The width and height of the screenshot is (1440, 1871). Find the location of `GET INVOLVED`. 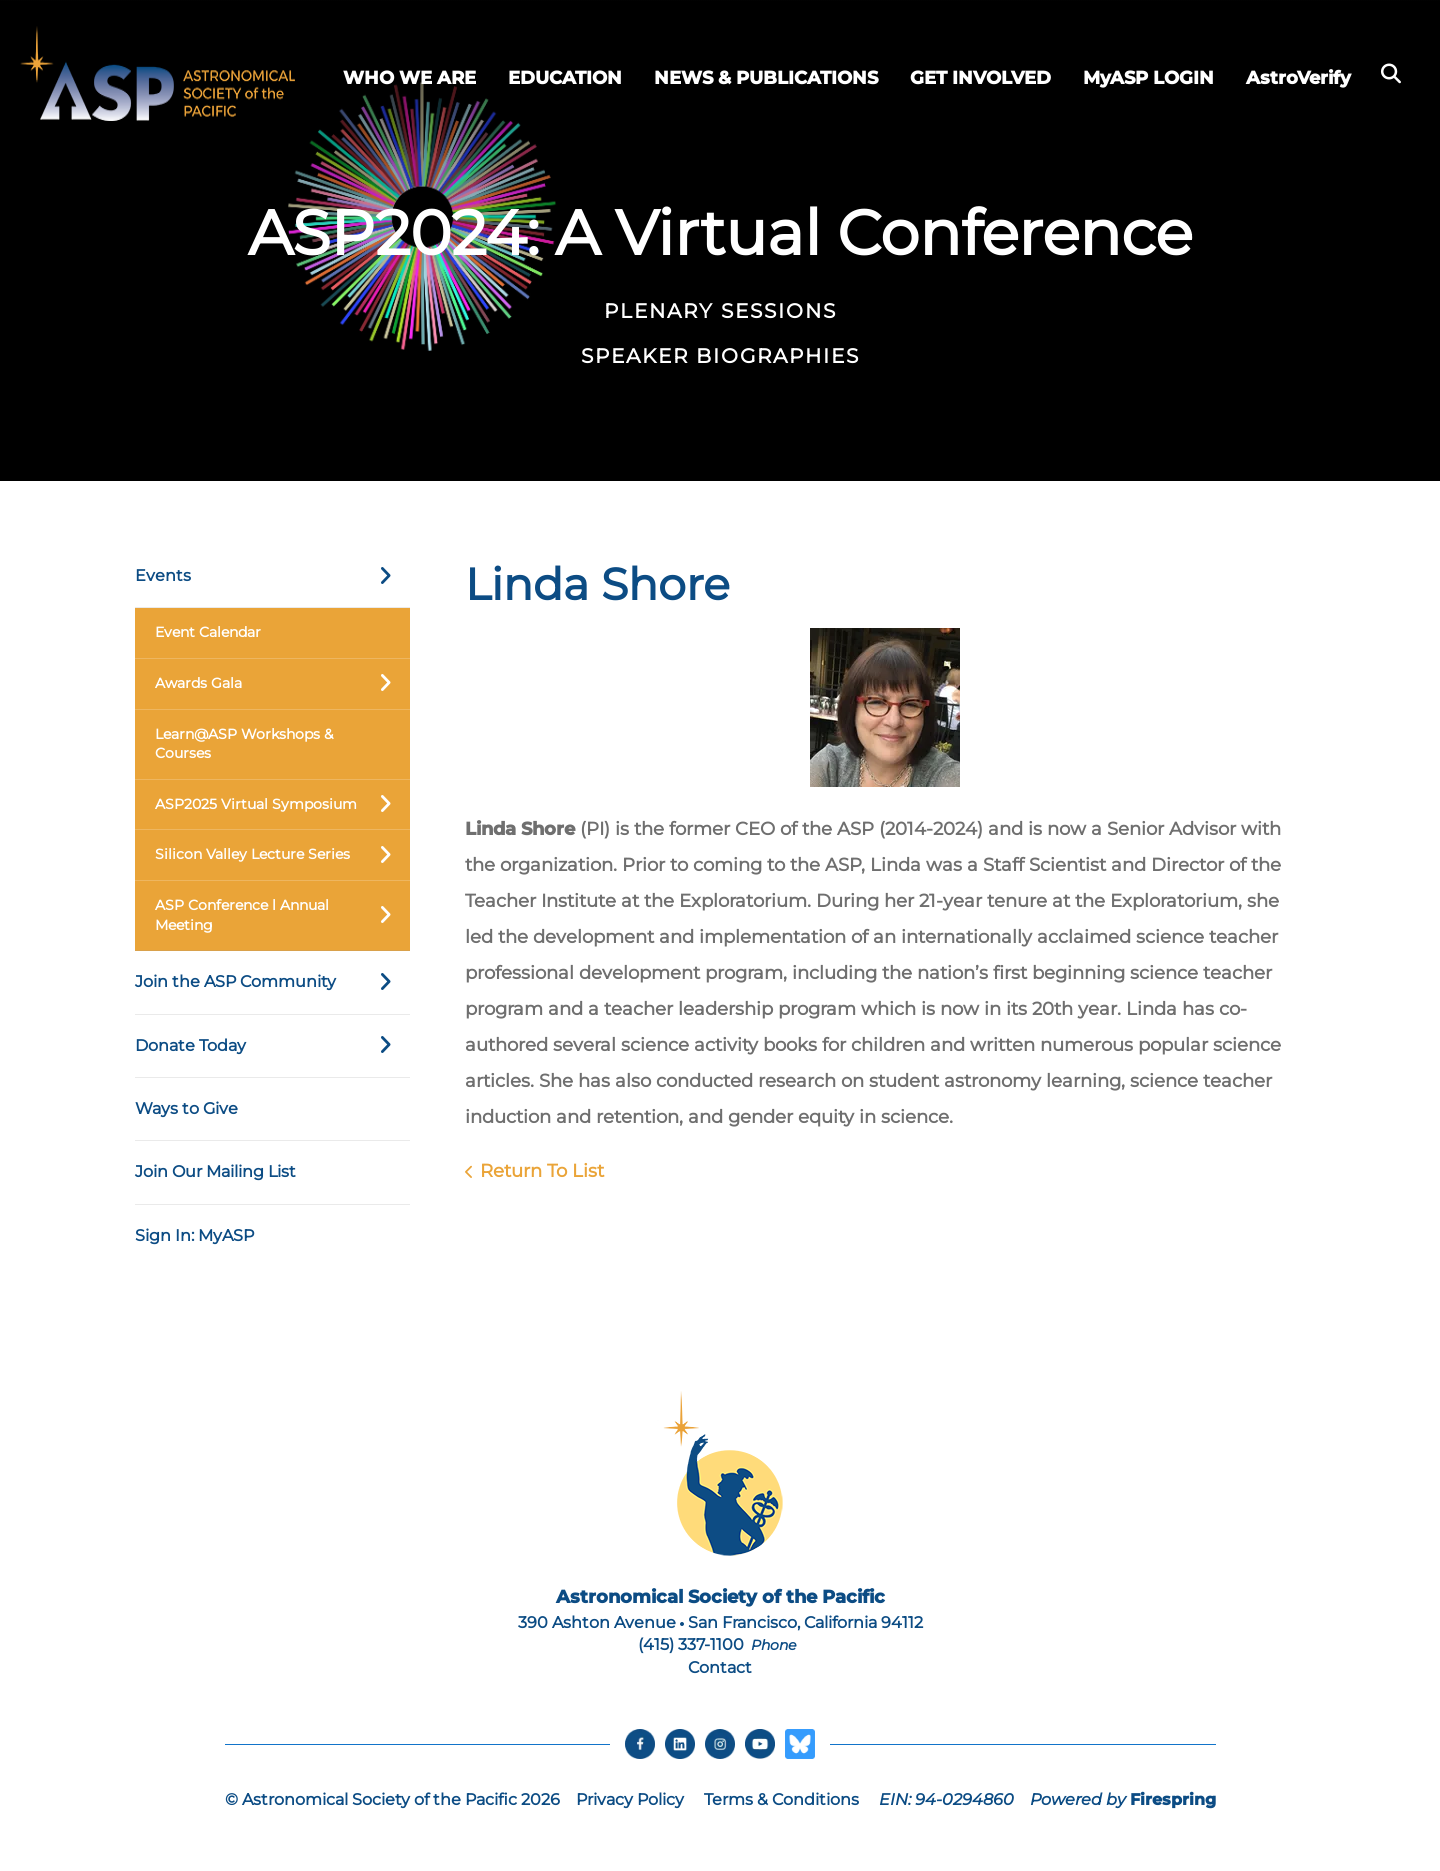

GET INVOLVED is located at coordinates (980, 78).